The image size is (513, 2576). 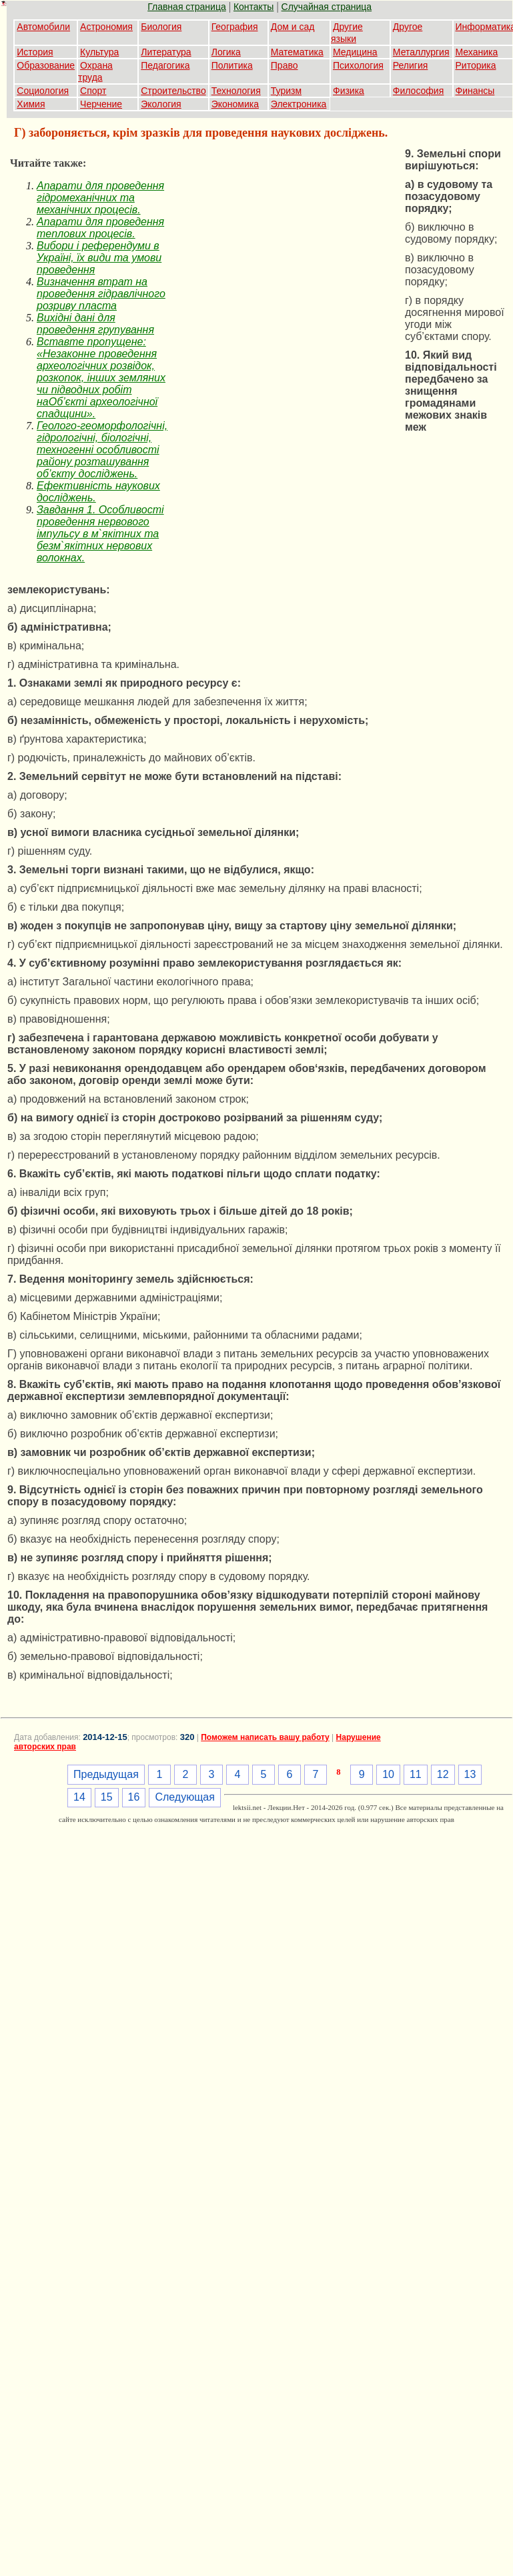 What do you see at coordinates (416, 1774) in the screenshot?
I see `11` at bounding box center [416, 1774].